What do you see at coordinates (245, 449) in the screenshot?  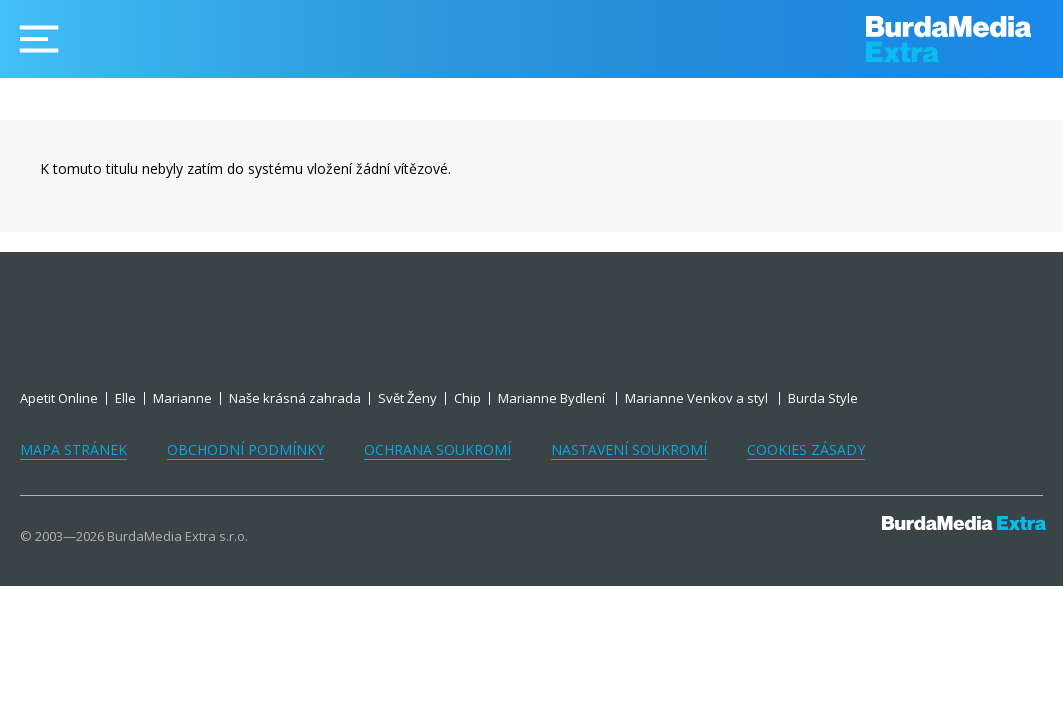 I see `Obchodní podmínky` at bounding box center [245, 449].